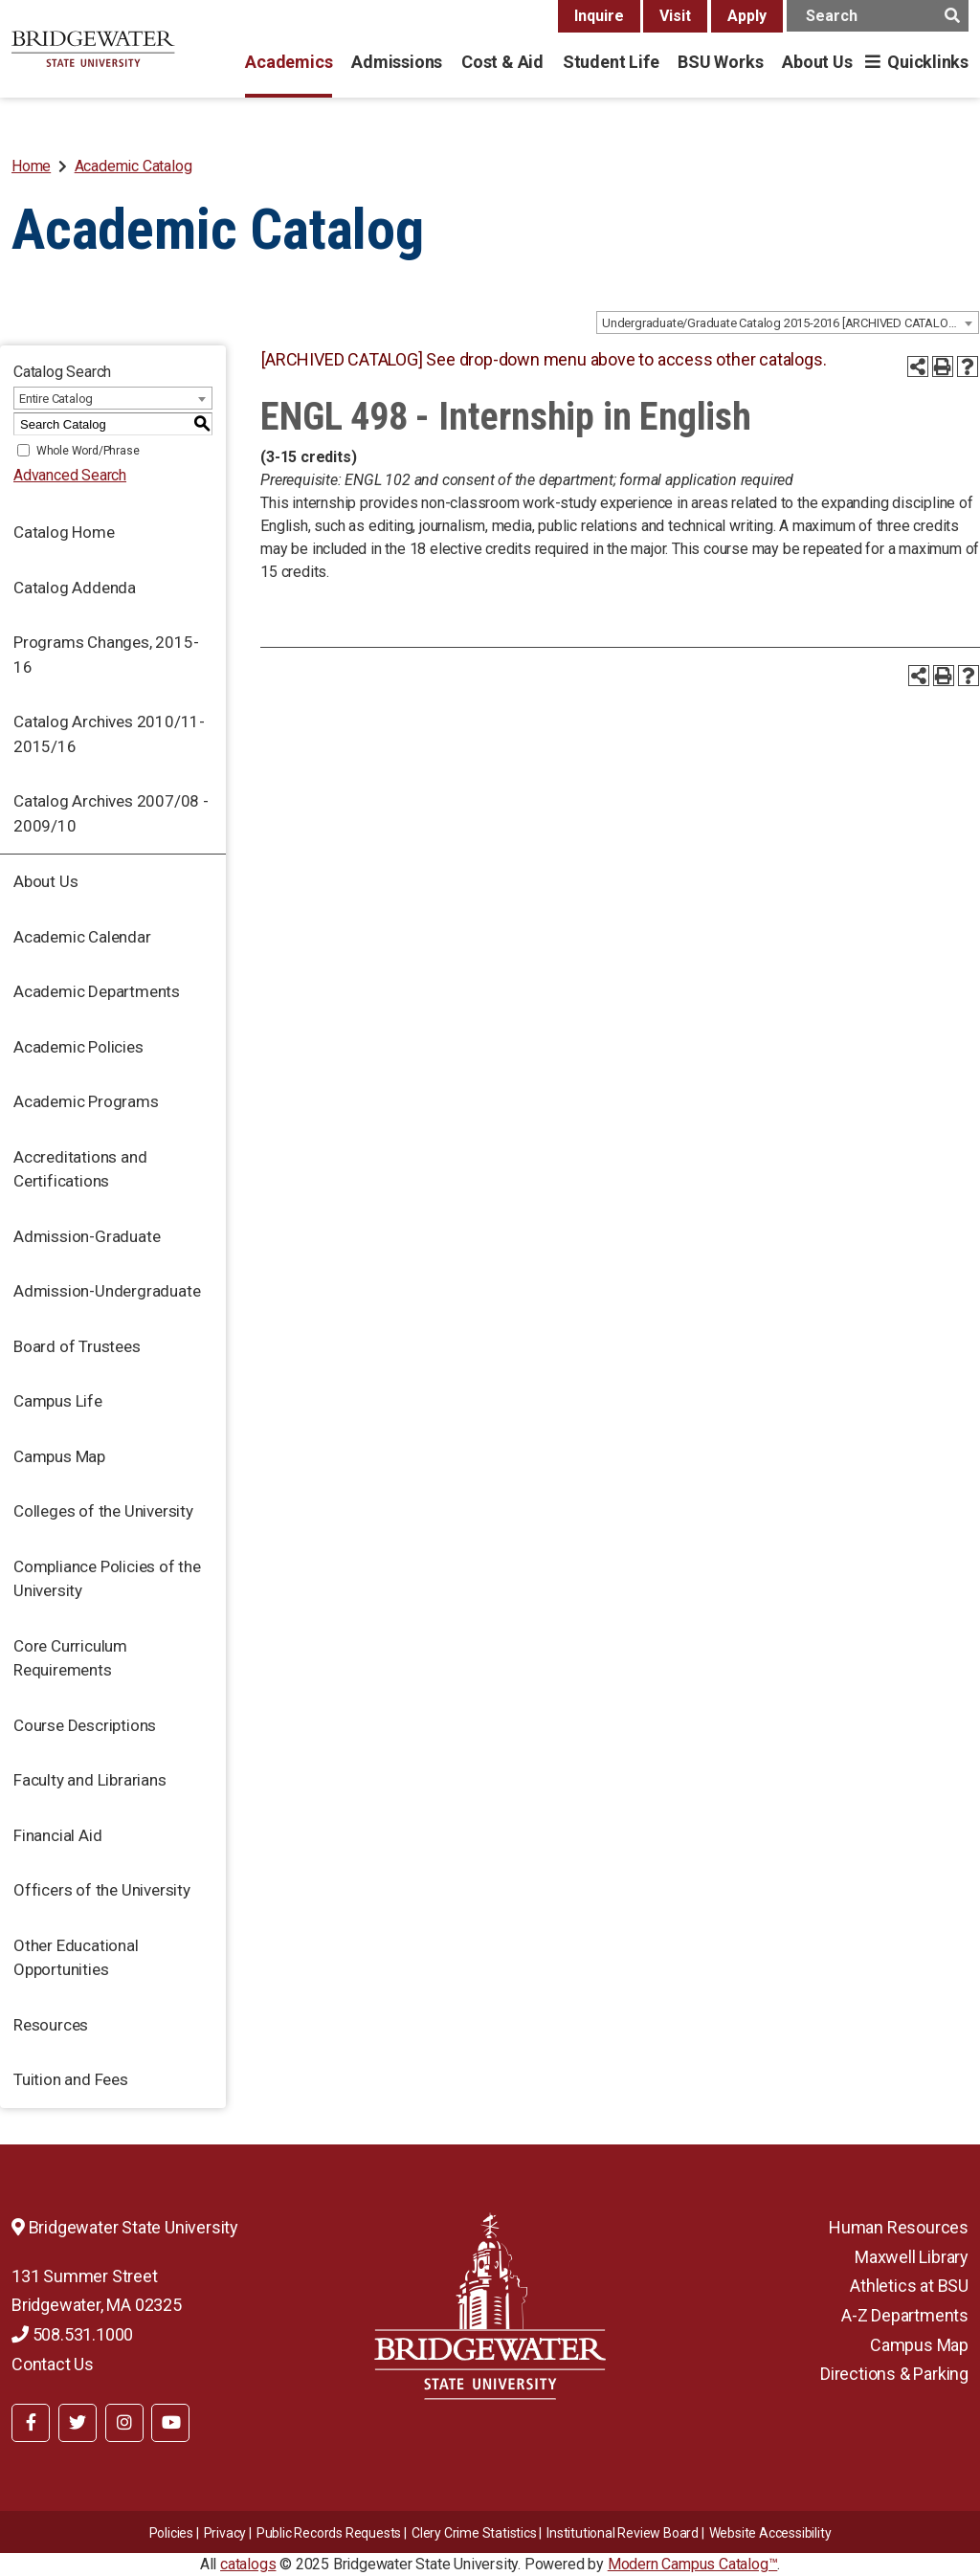 The image size is (980, 2576). What do you see at coordinates (720, 62) in the screenshot?
I see `BSU Works` at bounding box center [720, 62].